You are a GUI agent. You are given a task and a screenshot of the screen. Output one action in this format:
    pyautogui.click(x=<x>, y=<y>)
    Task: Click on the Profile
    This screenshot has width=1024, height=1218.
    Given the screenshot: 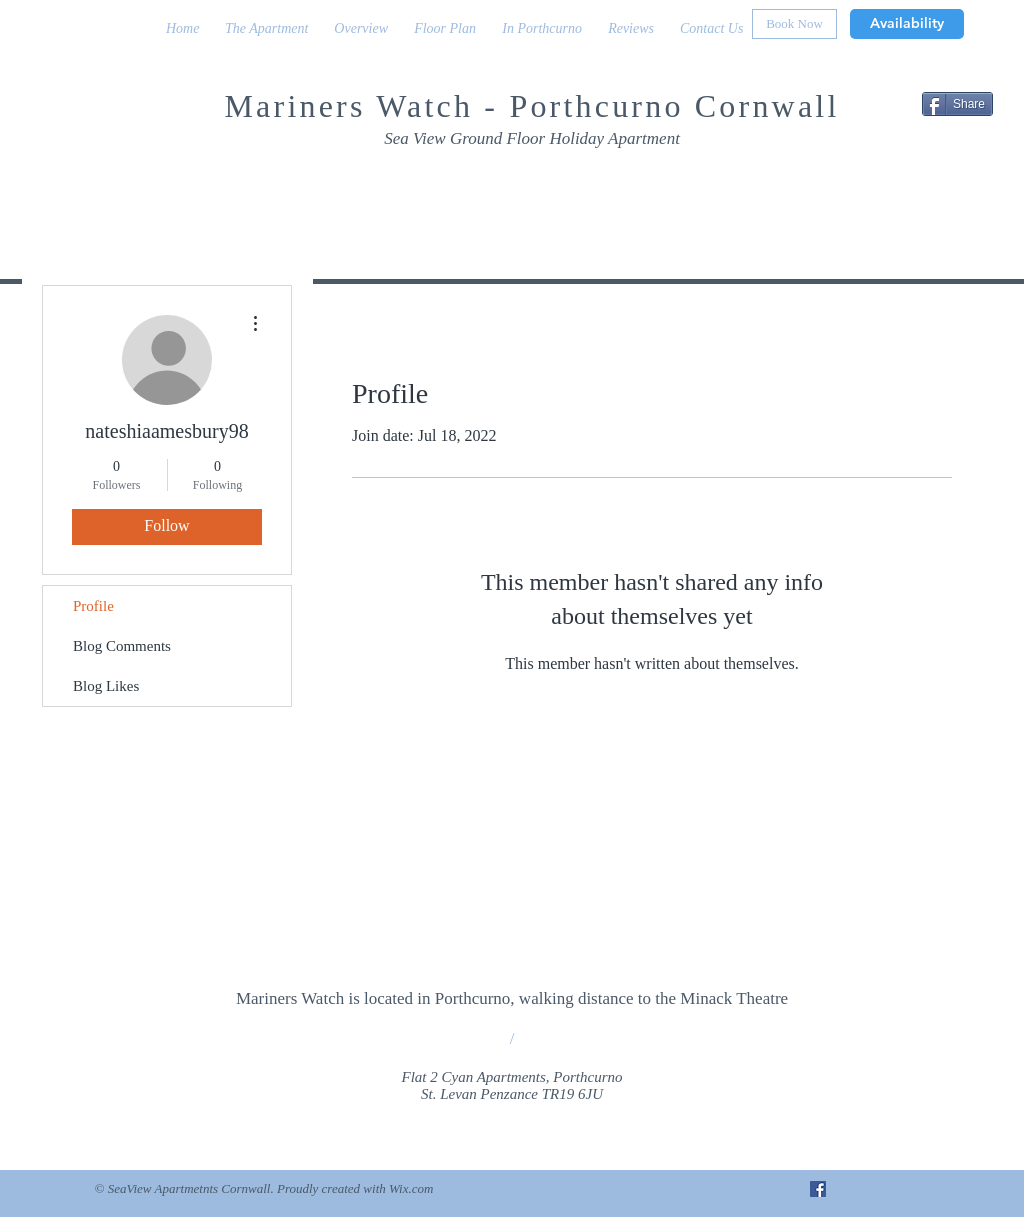 What is the action you would take?
    pyautogui.click(x=93, y=606)
    